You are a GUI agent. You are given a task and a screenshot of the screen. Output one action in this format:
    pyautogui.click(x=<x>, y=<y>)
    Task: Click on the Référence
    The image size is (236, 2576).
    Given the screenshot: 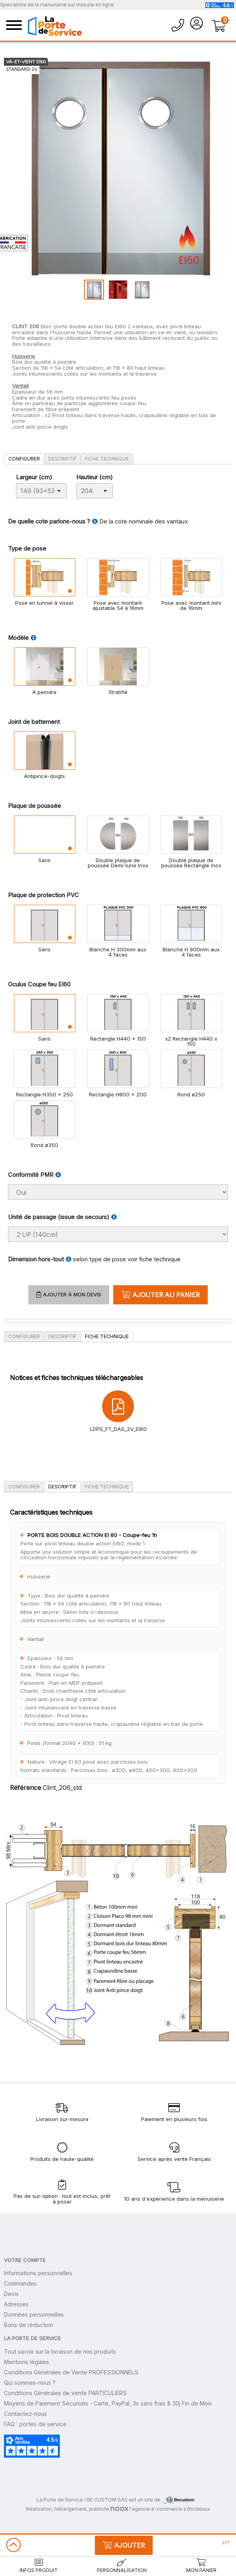 What is the action you would take?
    pyautogui.click(x=25, y=1788)
    